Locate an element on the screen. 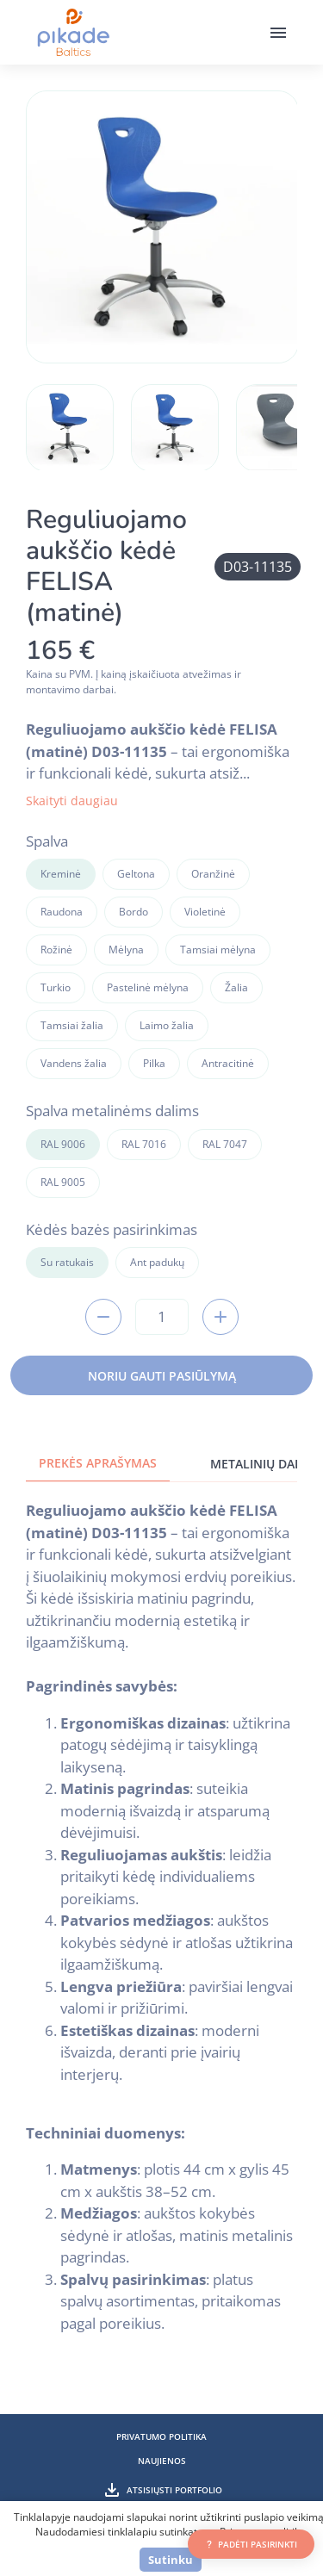  RAL 9006 is located at coordinates (62, 1144).